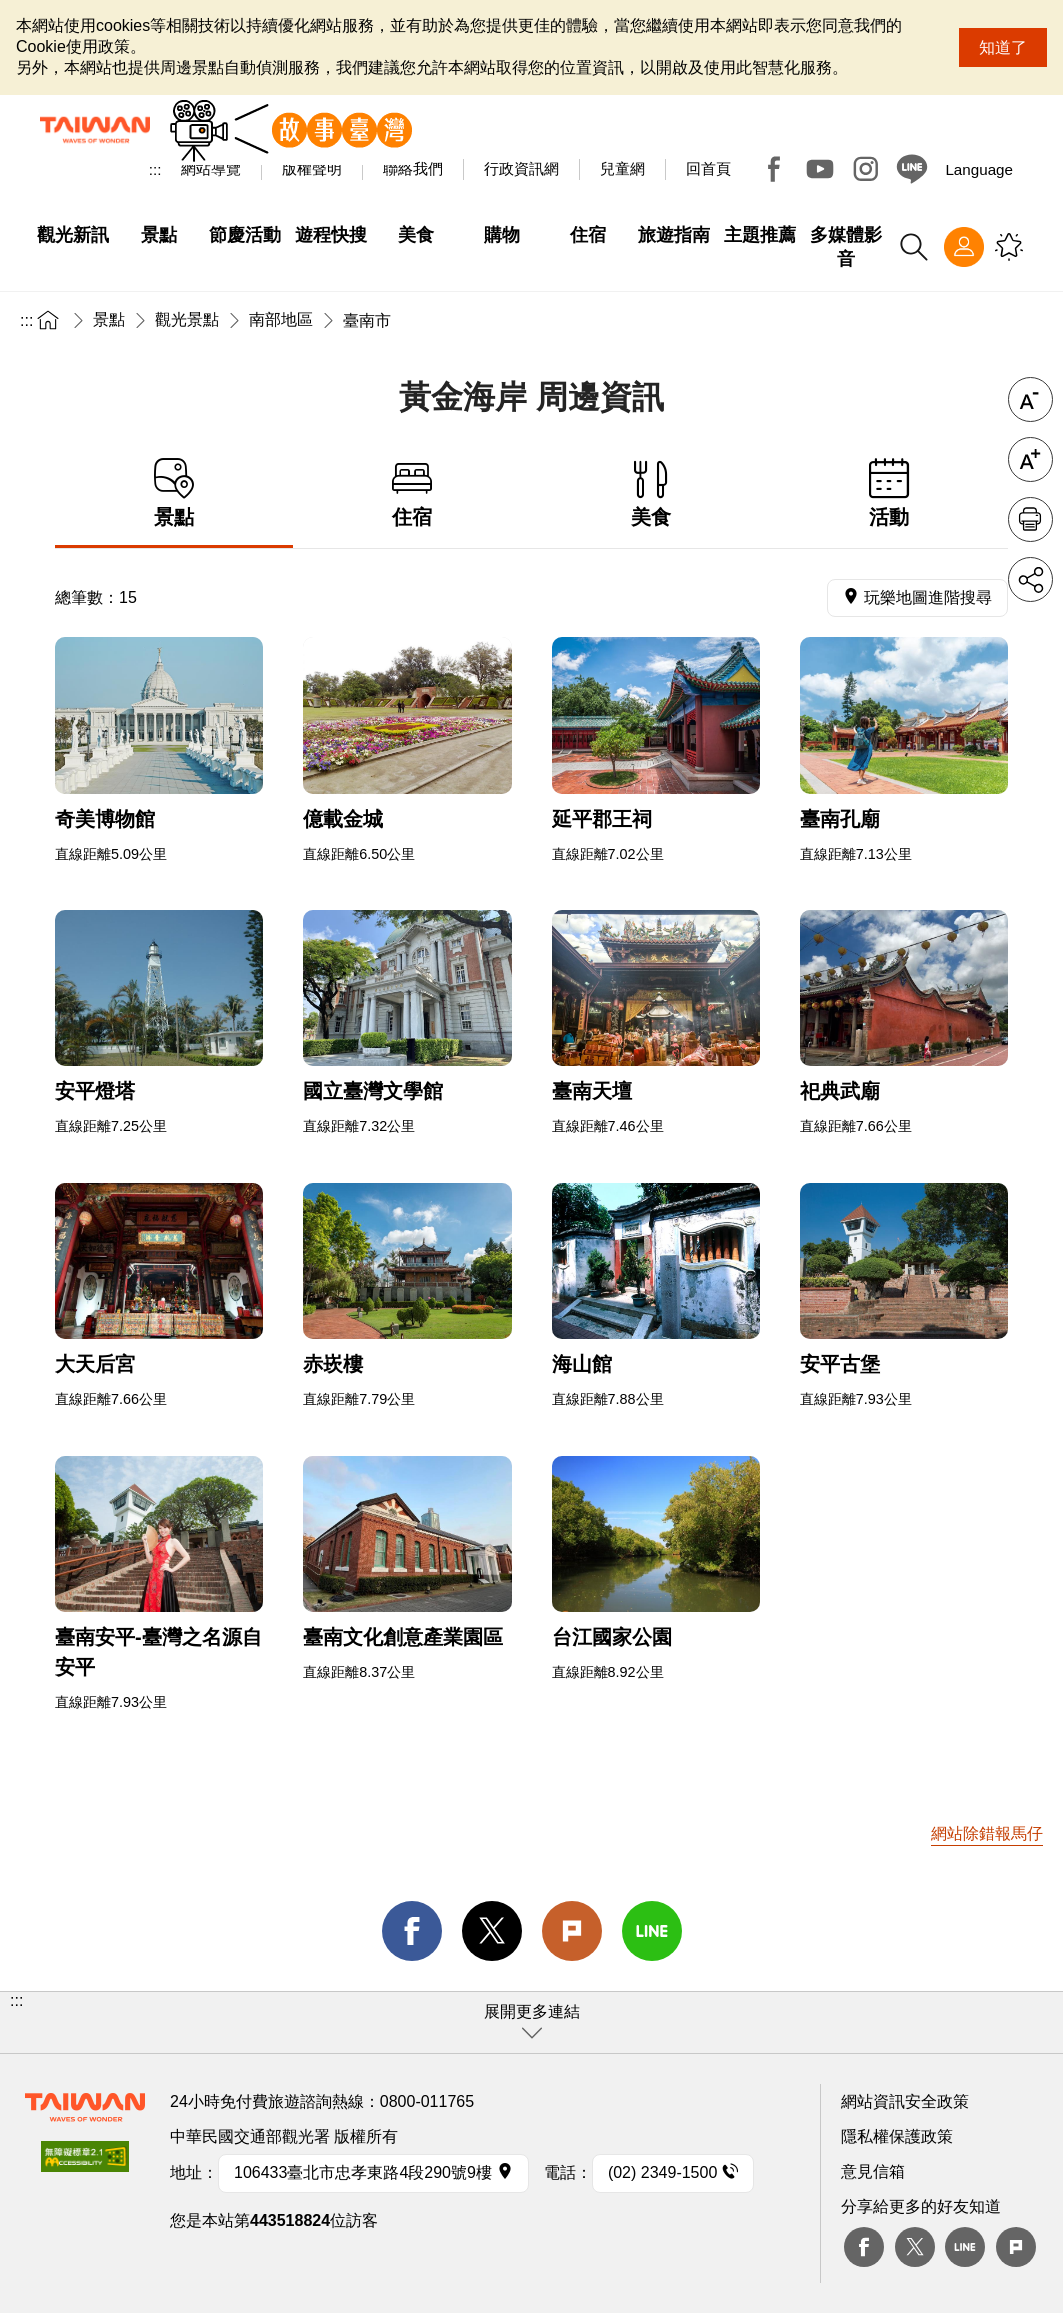 Image resolution: width=1063 pixels, height=2313 pixels. Describe the element at coordinates (889, 493) in the screenshot. I see `活動 [tab]` at that location.